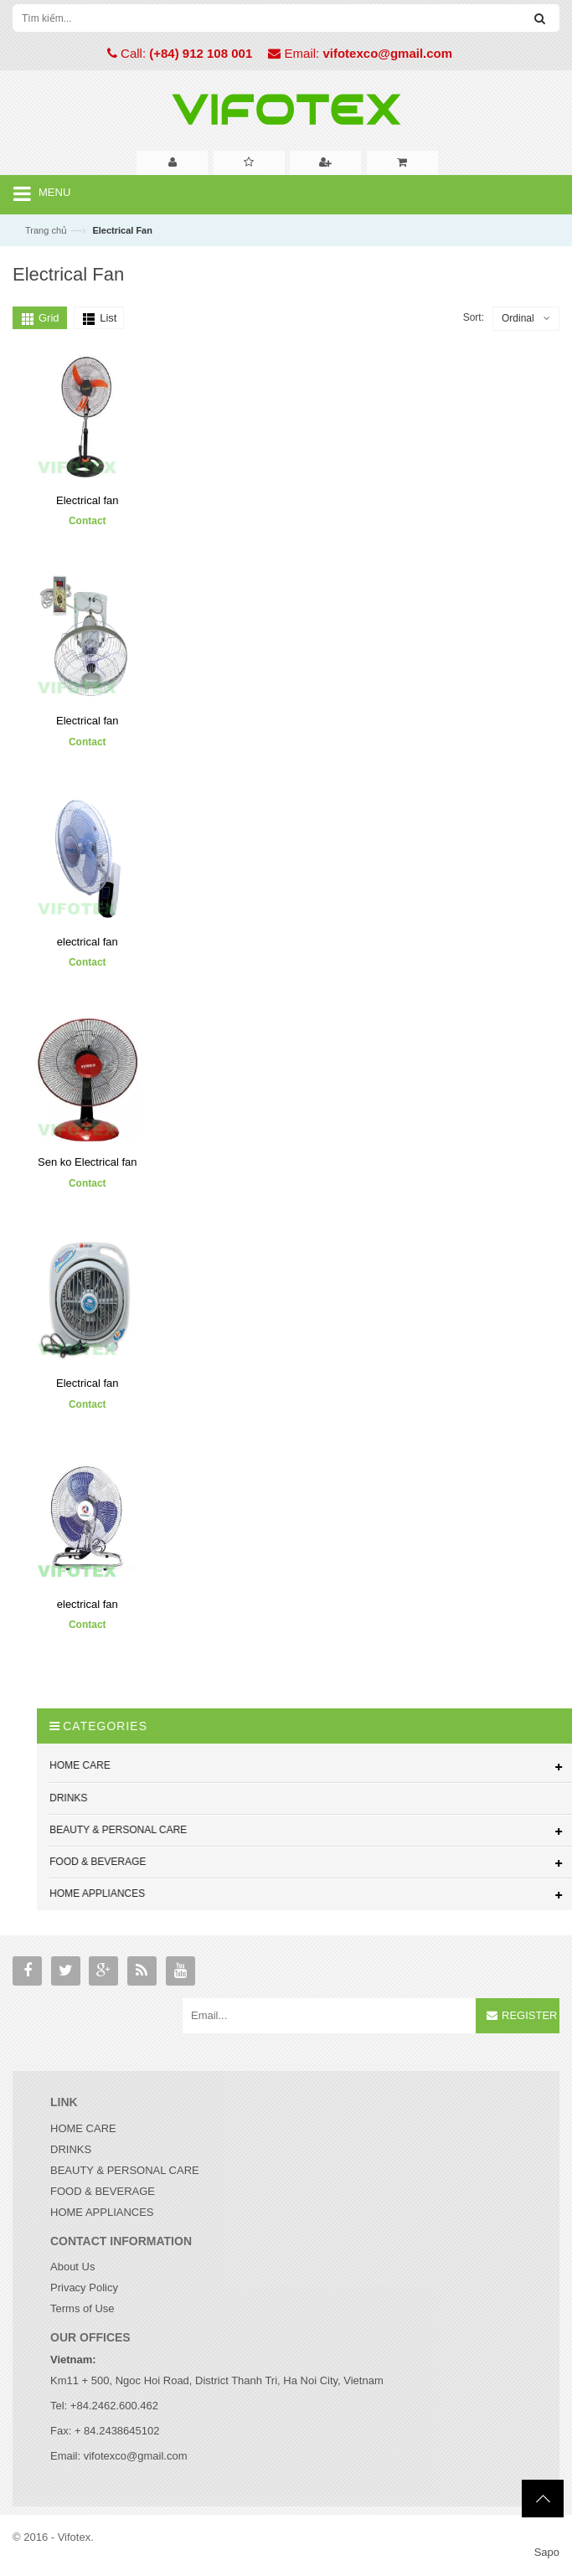  I want to click on BEAUTY & PERSONAL CARE, so click(124, 2170).